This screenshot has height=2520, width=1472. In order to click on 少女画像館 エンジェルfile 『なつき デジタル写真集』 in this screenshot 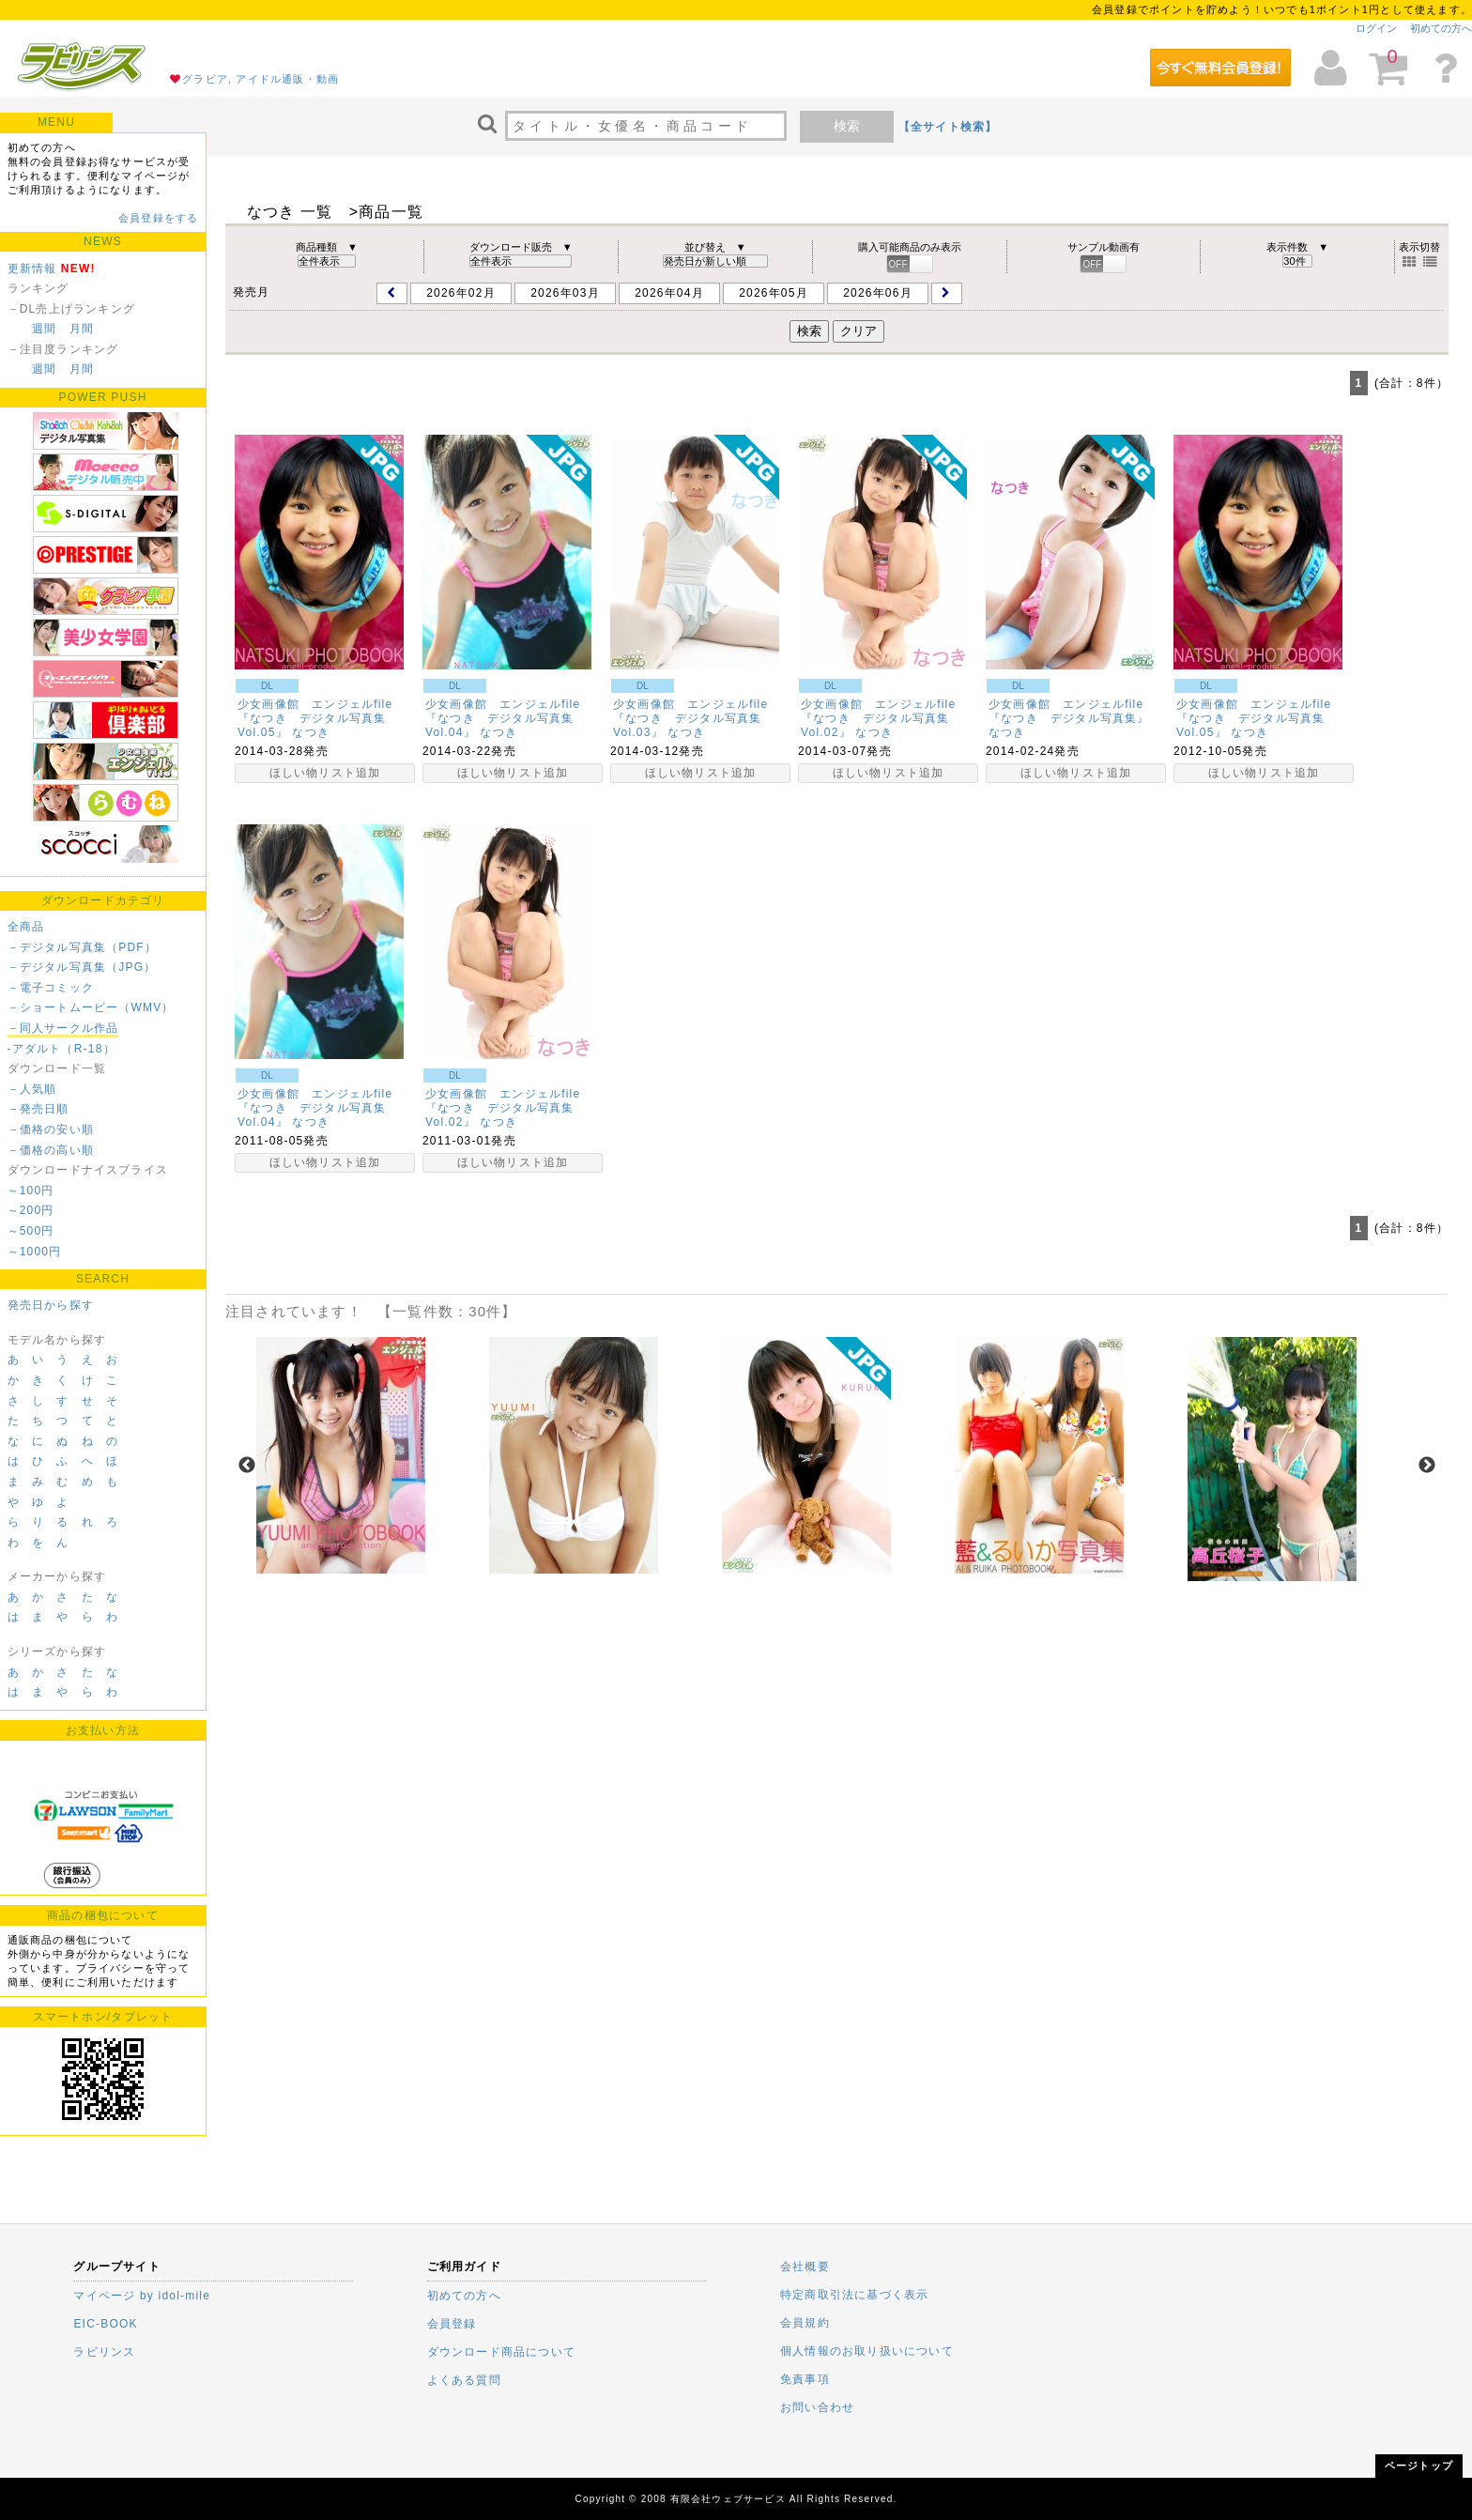, I will do `click(1073, 711)`.